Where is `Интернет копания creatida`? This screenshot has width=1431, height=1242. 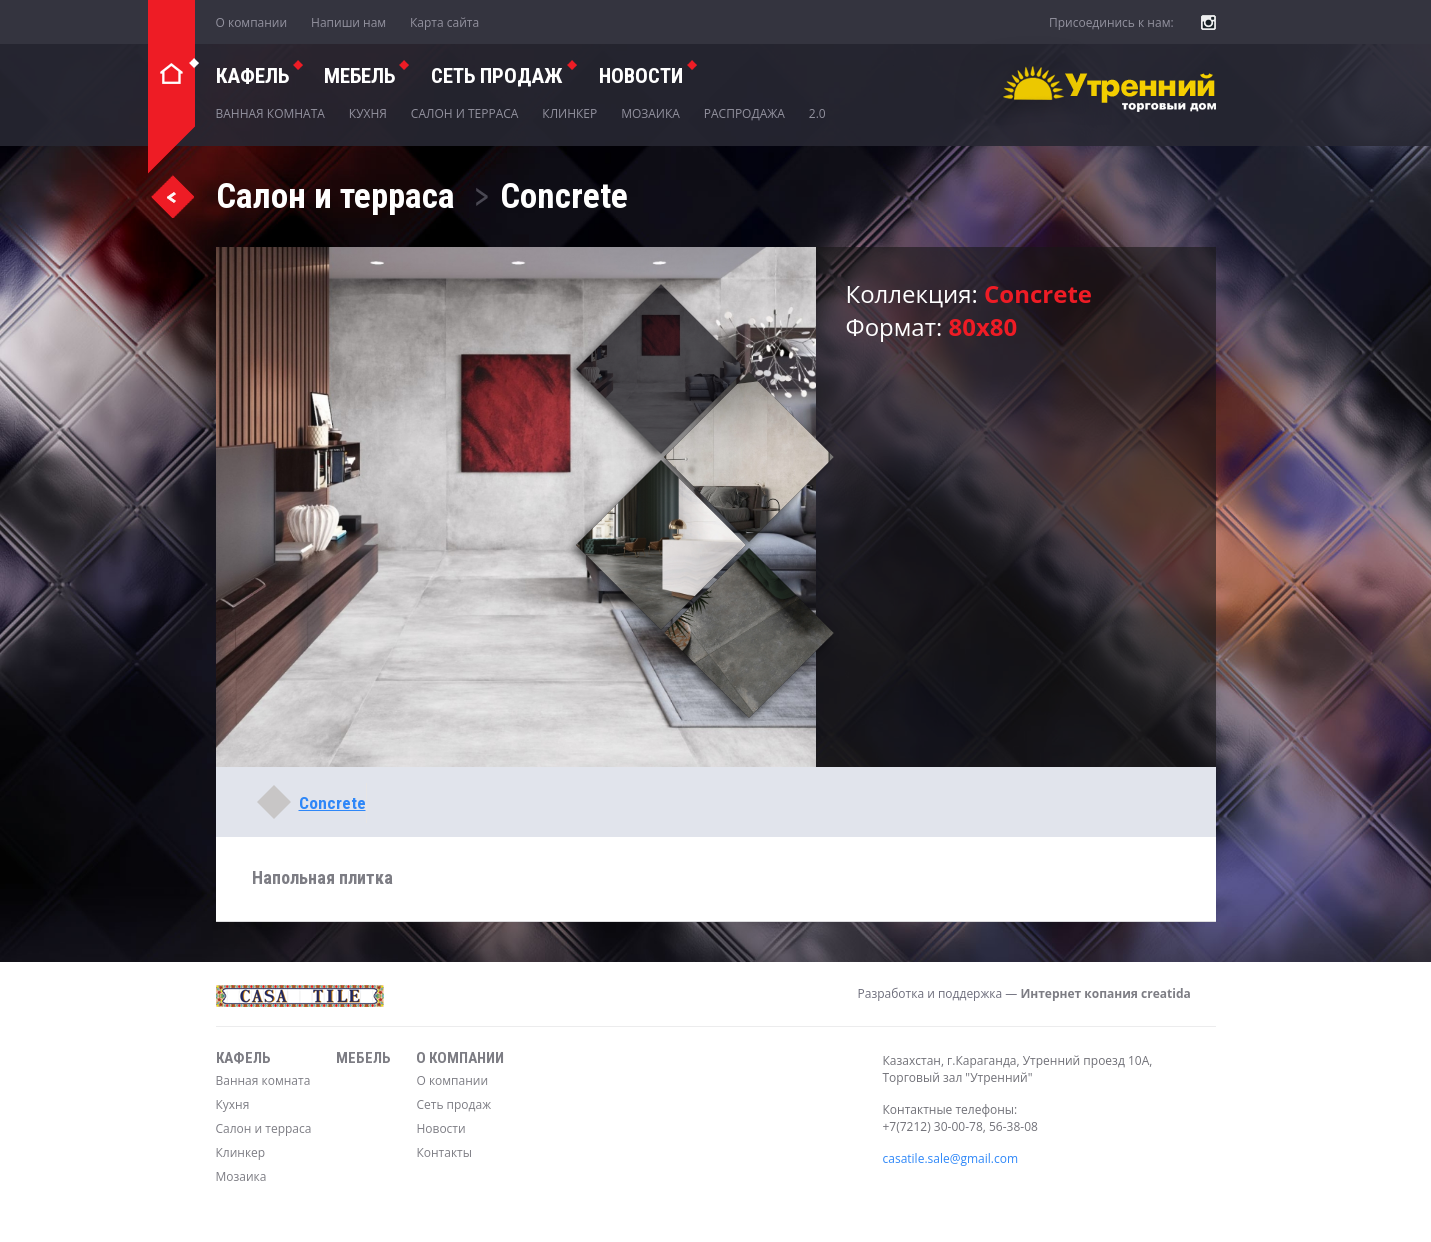
Интернет копания creatida is located at coordinates (1105, 993).